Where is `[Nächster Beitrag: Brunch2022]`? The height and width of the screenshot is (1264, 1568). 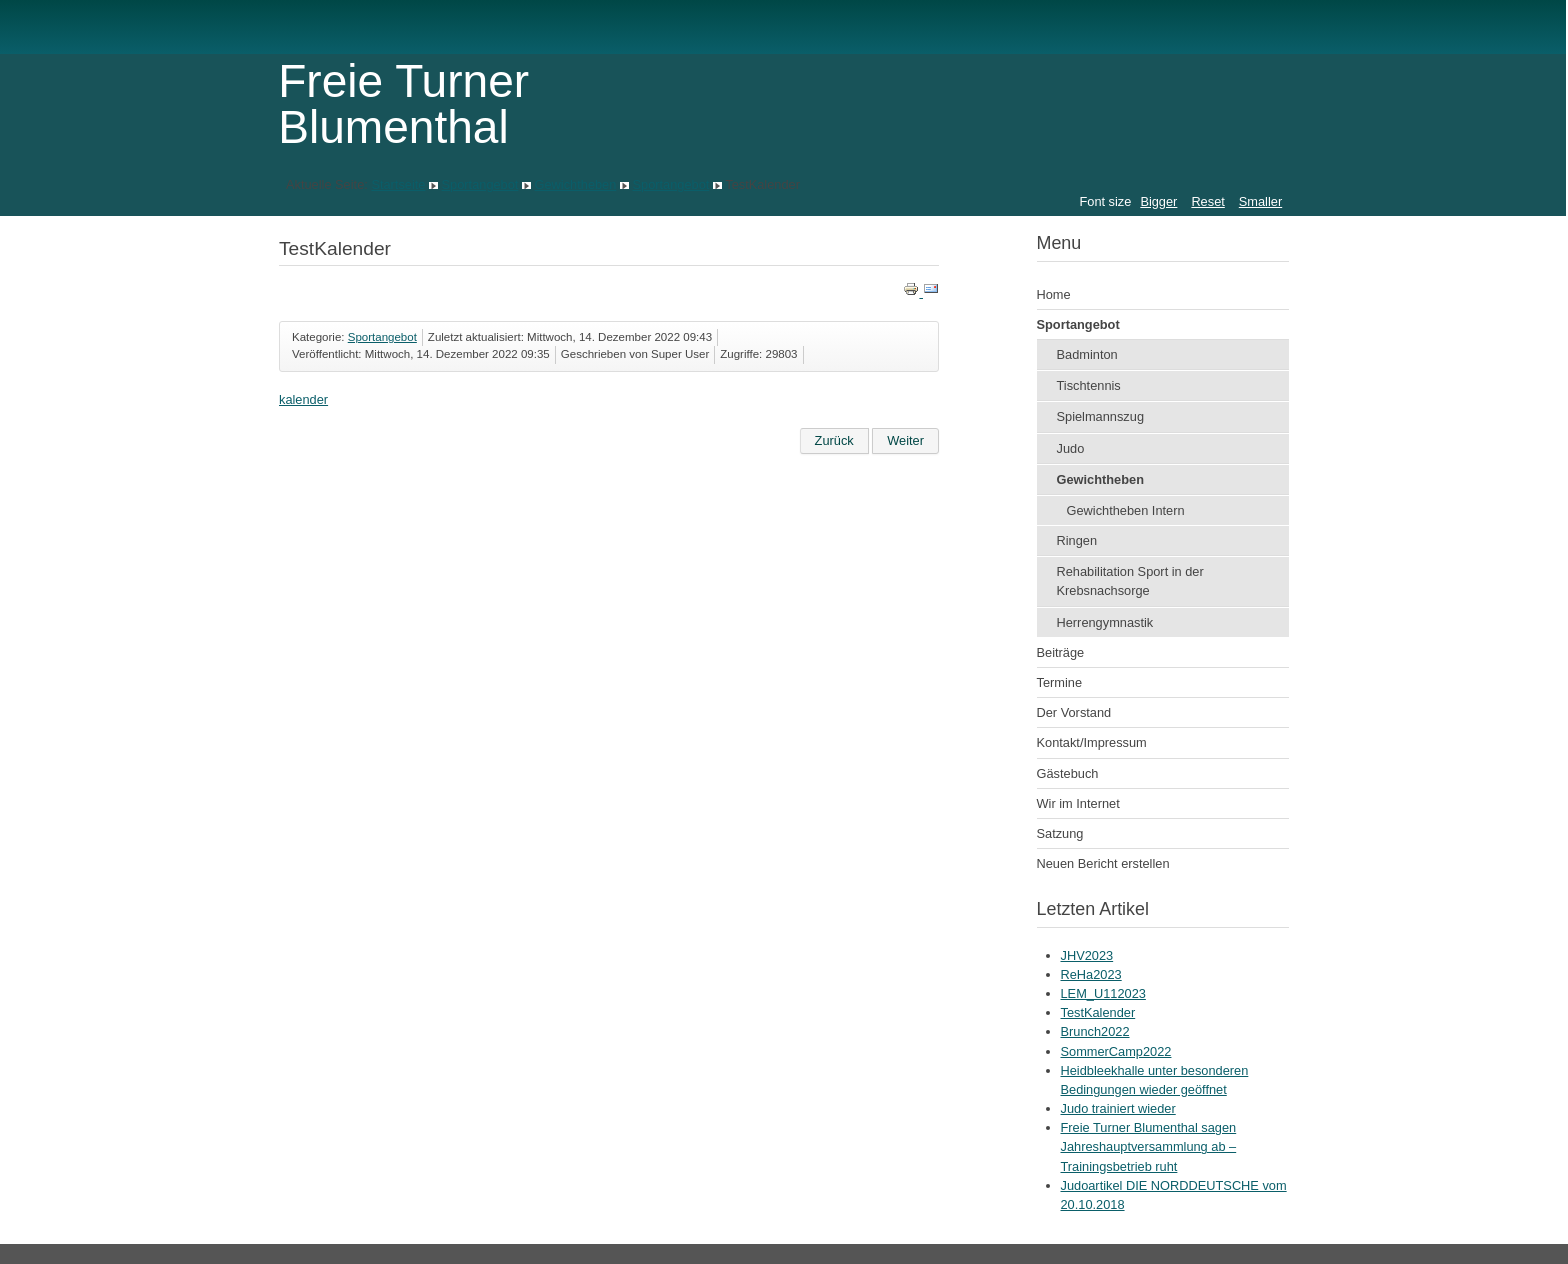 [Nächster Beitrag: Brunch2022] is located at coordinates (905, 441).